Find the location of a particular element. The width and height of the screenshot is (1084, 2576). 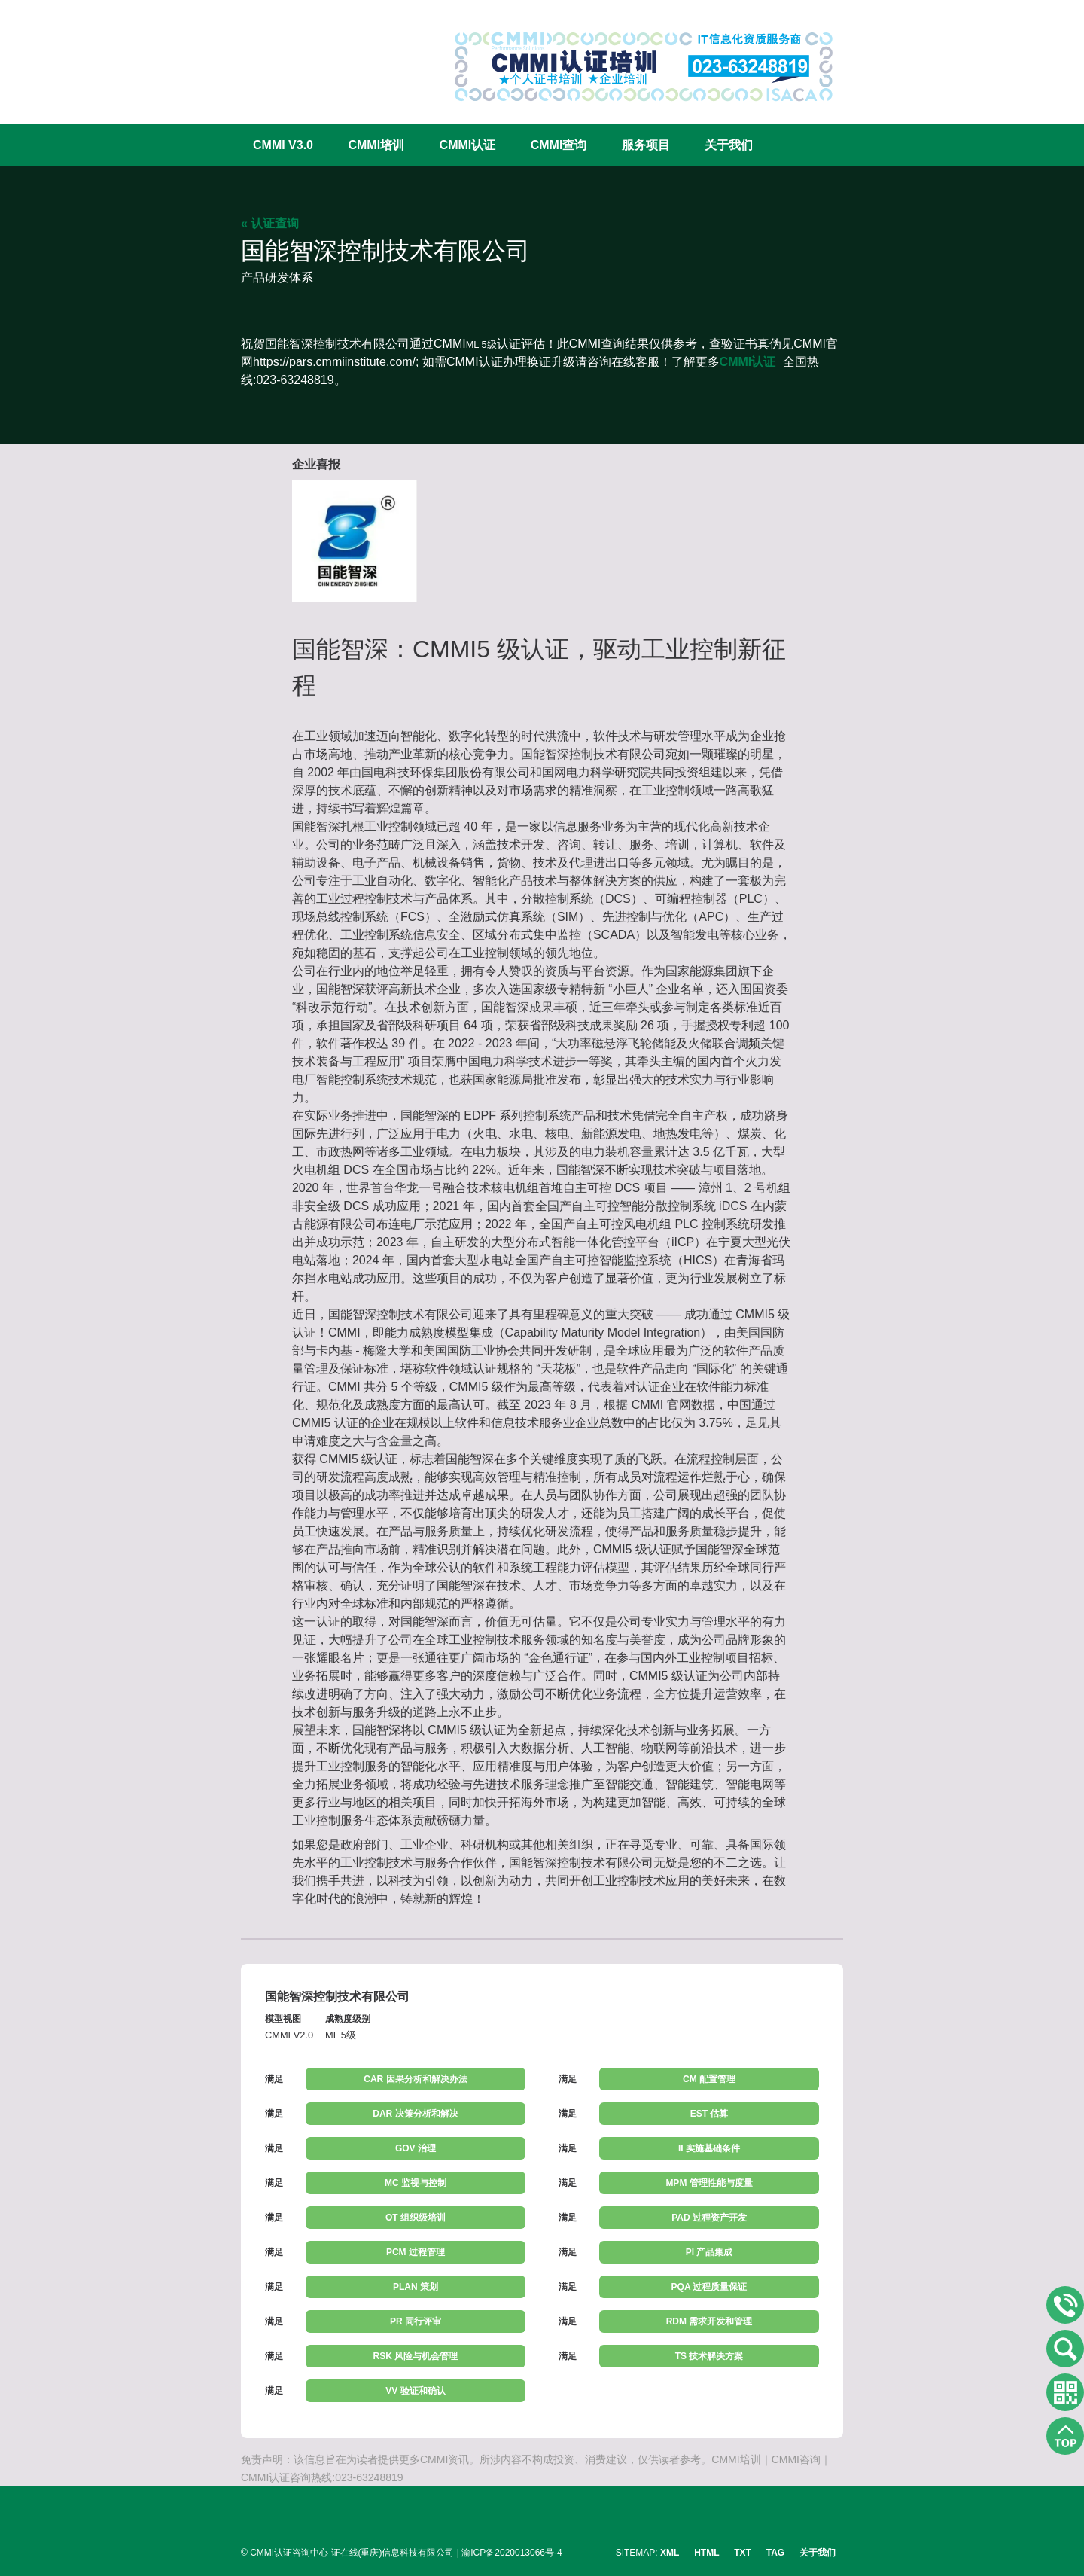

TXT is located at coordinates (742, 2552).